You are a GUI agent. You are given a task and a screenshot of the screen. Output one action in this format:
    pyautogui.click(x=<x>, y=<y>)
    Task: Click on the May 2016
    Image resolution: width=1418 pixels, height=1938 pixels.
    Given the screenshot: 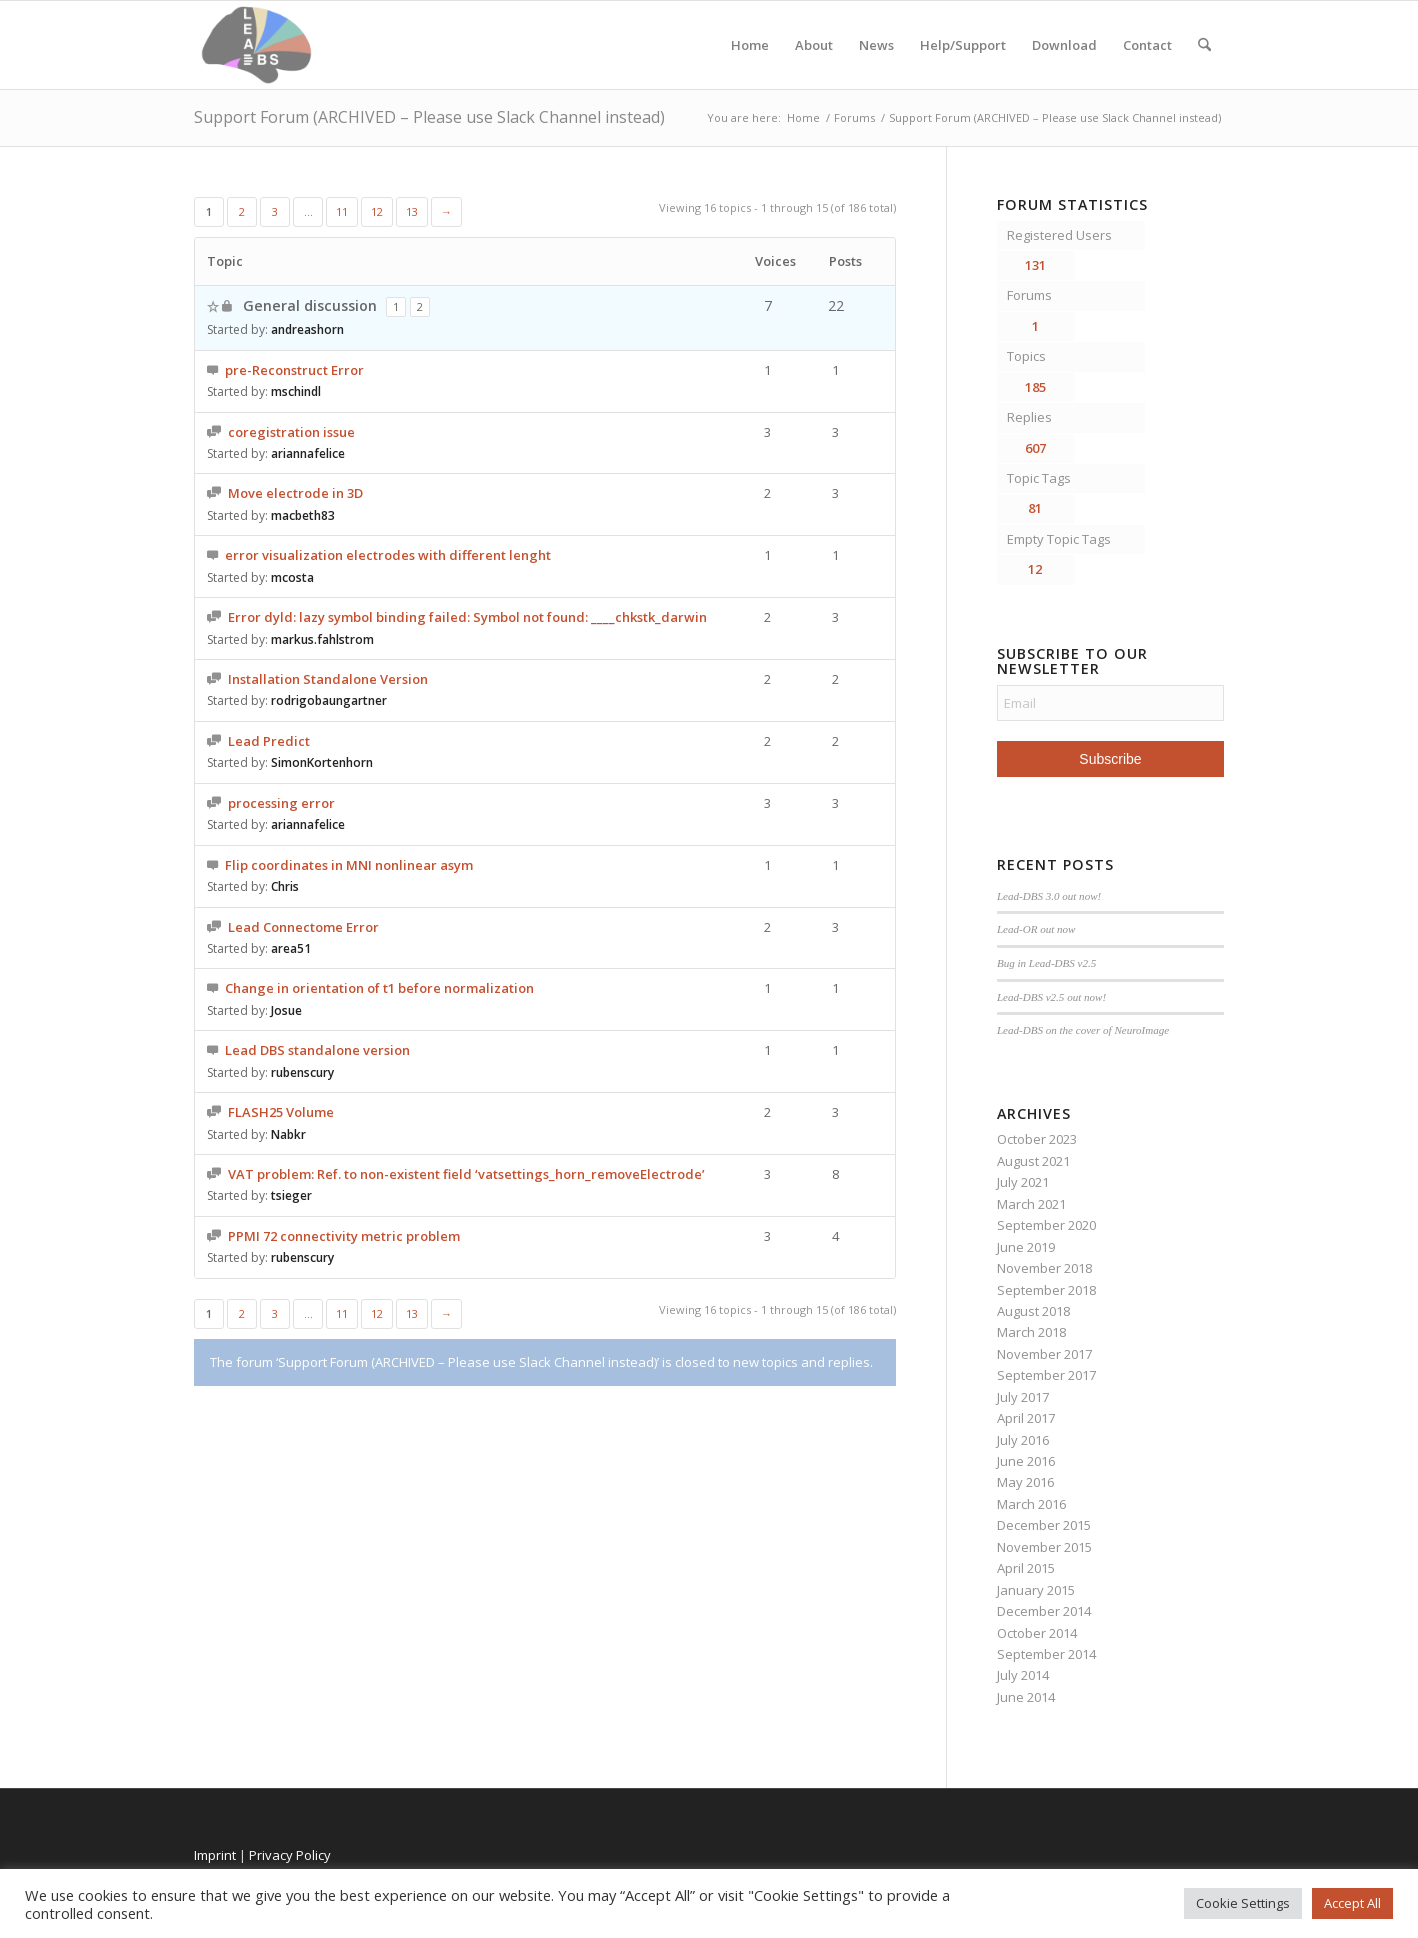 What is the action you would take?
    pyautogui.click(x=1025, y=1482)
    